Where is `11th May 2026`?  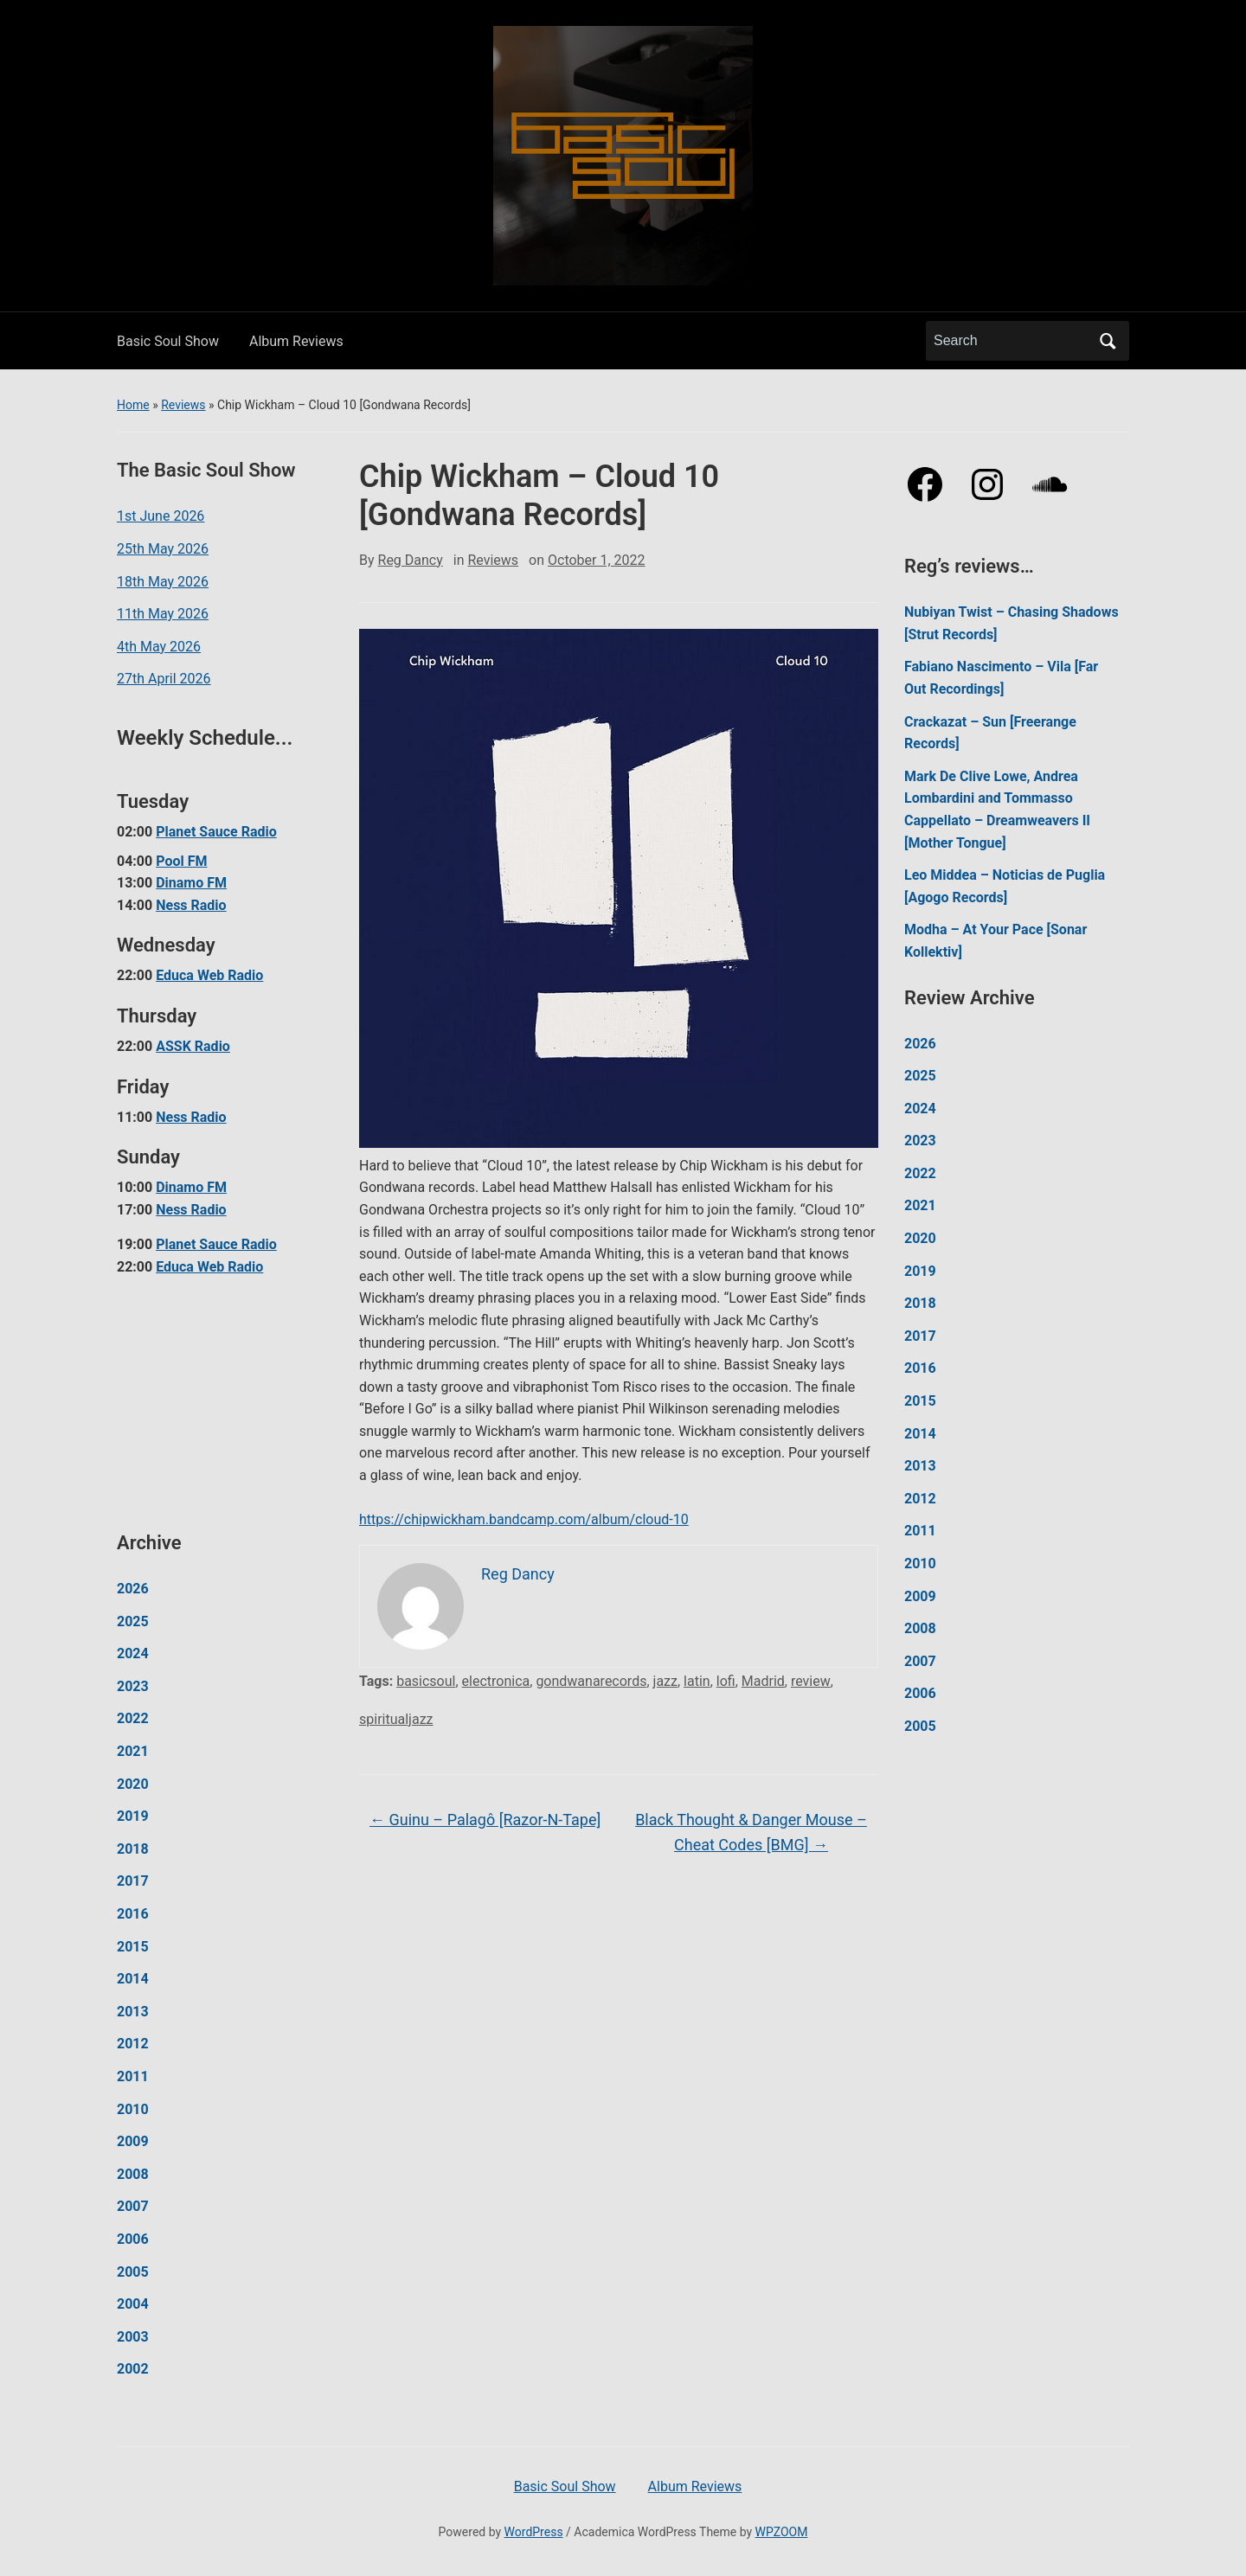 11th May 2026 is located at coordinates (163, 614).